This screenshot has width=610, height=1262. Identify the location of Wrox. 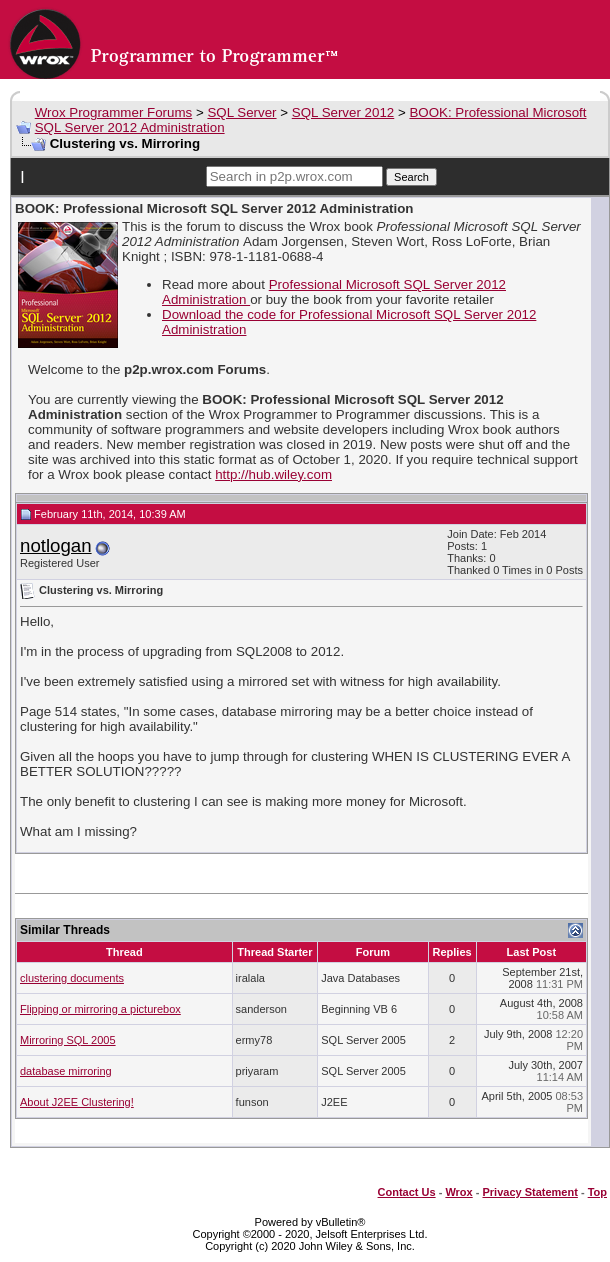
(458, 1192).